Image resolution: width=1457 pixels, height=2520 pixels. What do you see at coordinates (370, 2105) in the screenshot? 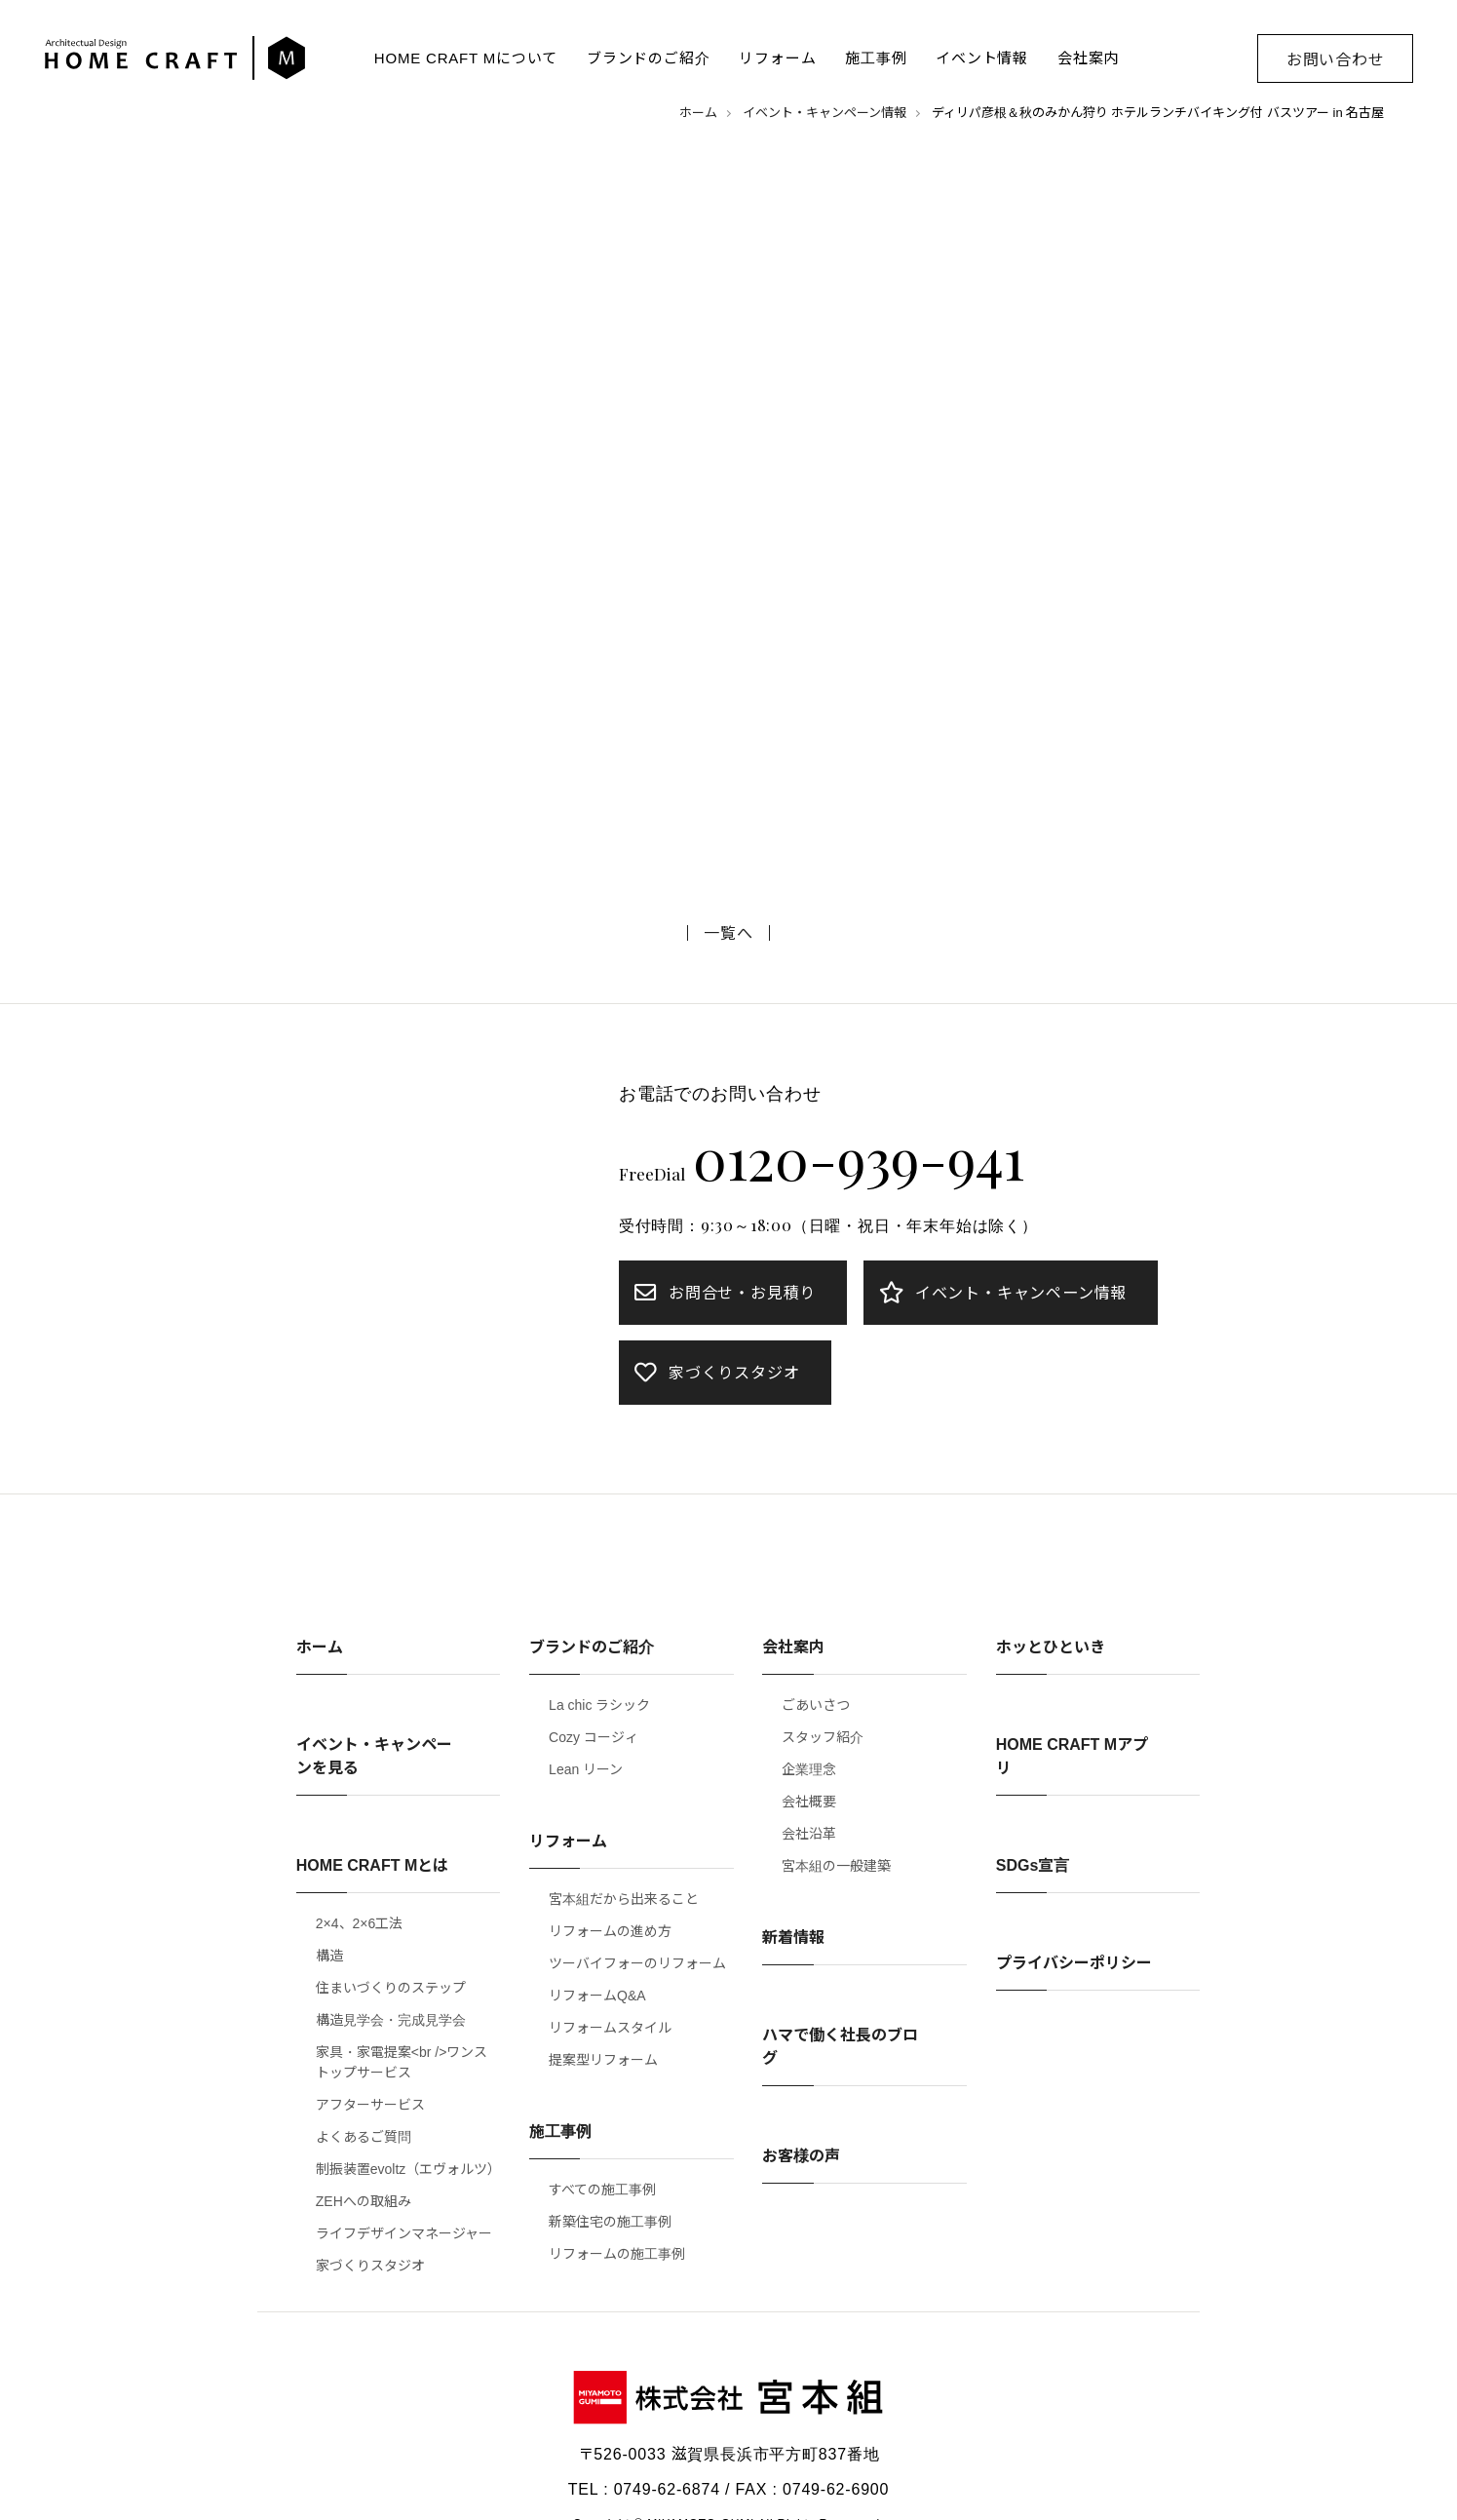
I see `アフターサービス` at bounding box center [370, 2105].